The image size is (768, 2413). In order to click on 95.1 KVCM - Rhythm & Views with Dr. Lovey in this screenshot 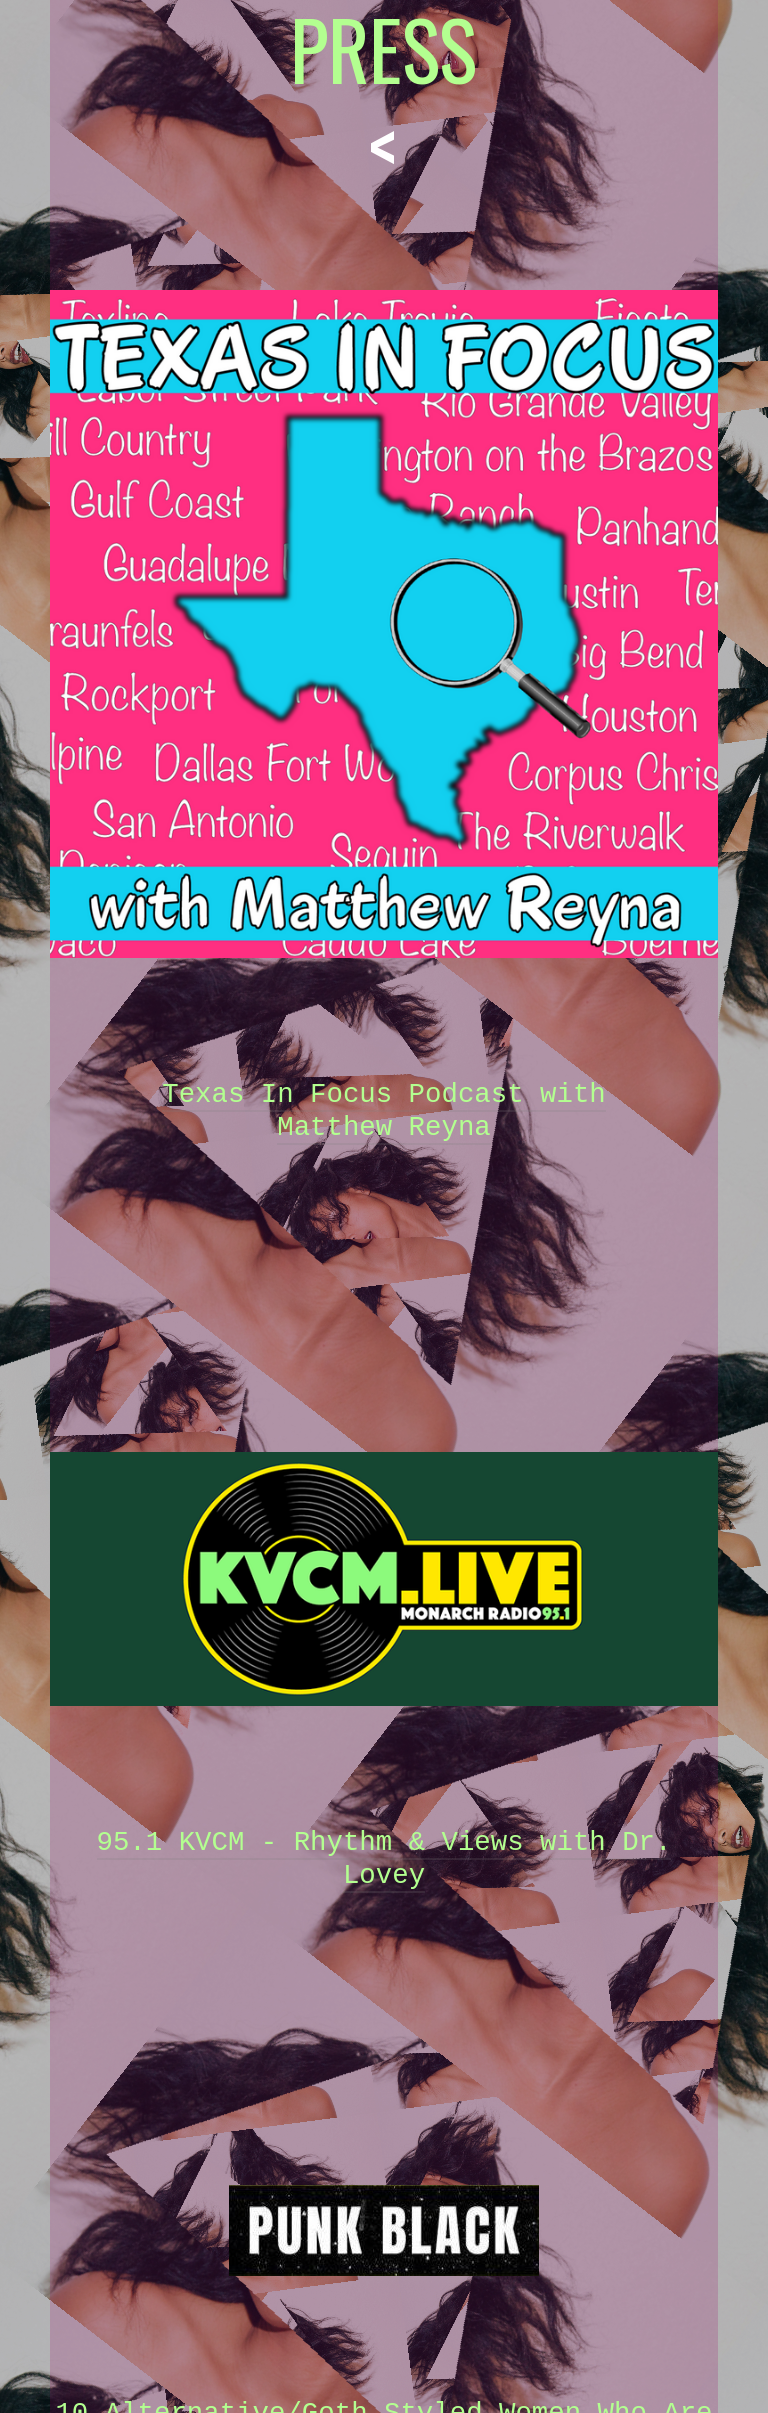, I will do `click(384, 1859)`.